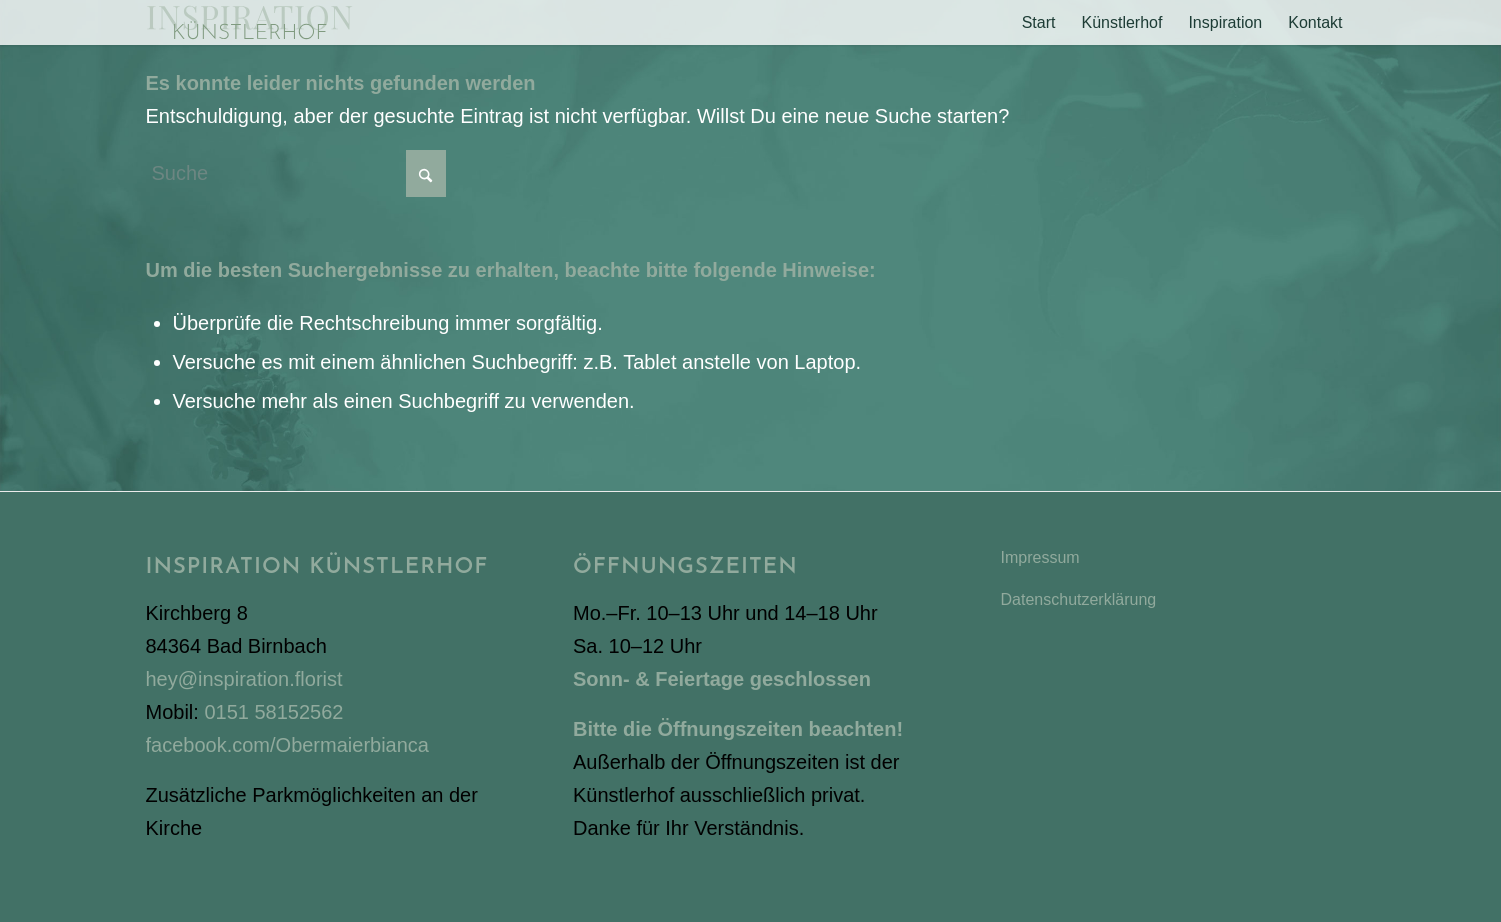  I want to click on [menuitem], so click(1039, 22).